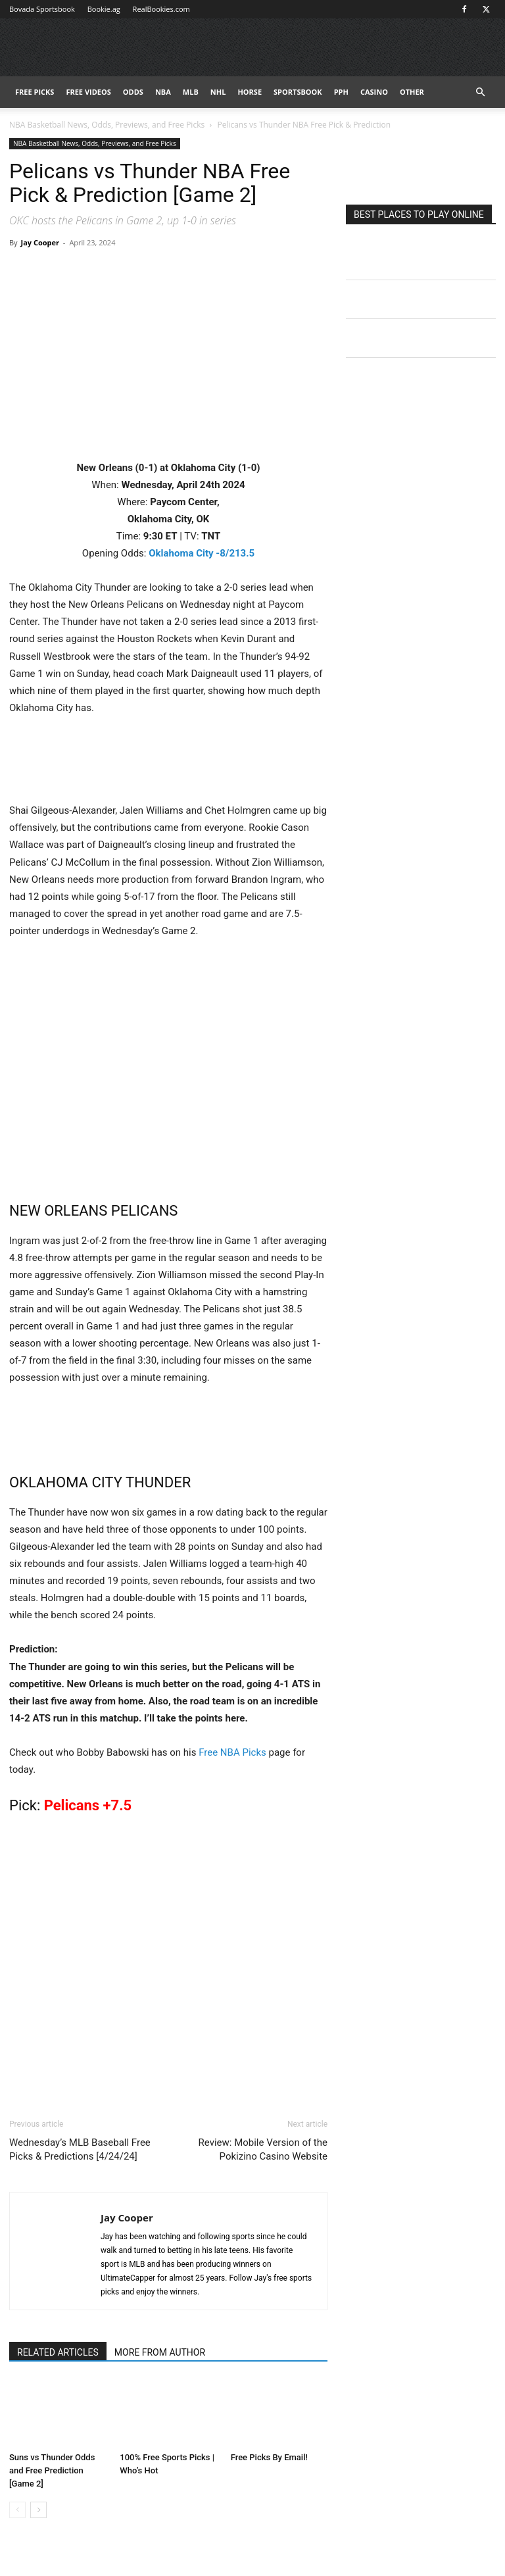  I want to click on Free Videos, so click(88, 92).